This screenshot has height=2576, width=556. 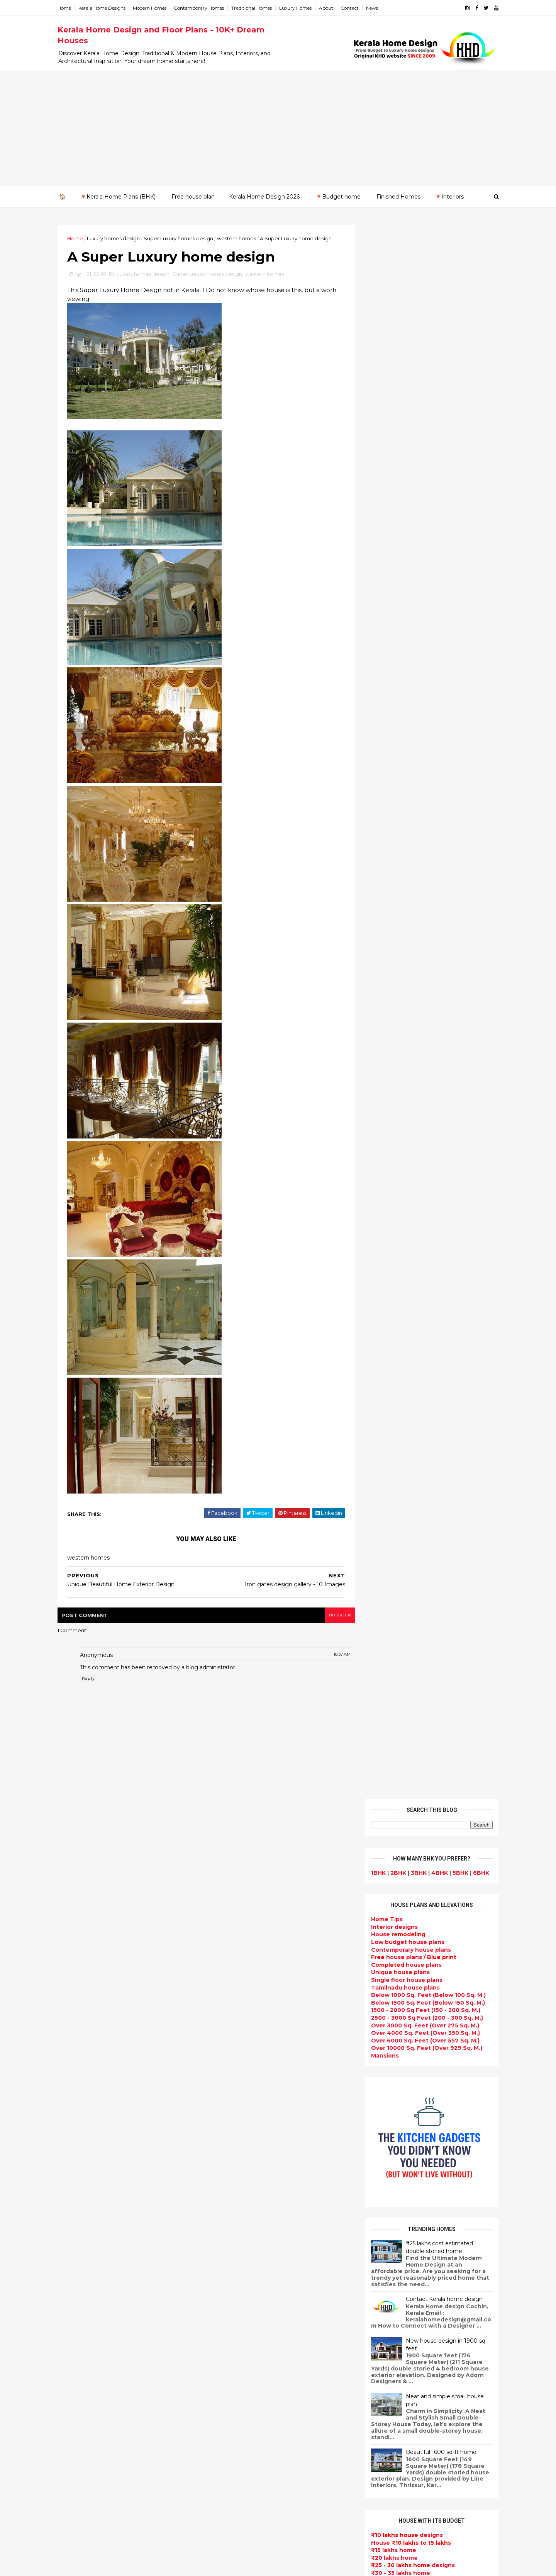 I want to click on 2010, so click(x=75, y=2035).